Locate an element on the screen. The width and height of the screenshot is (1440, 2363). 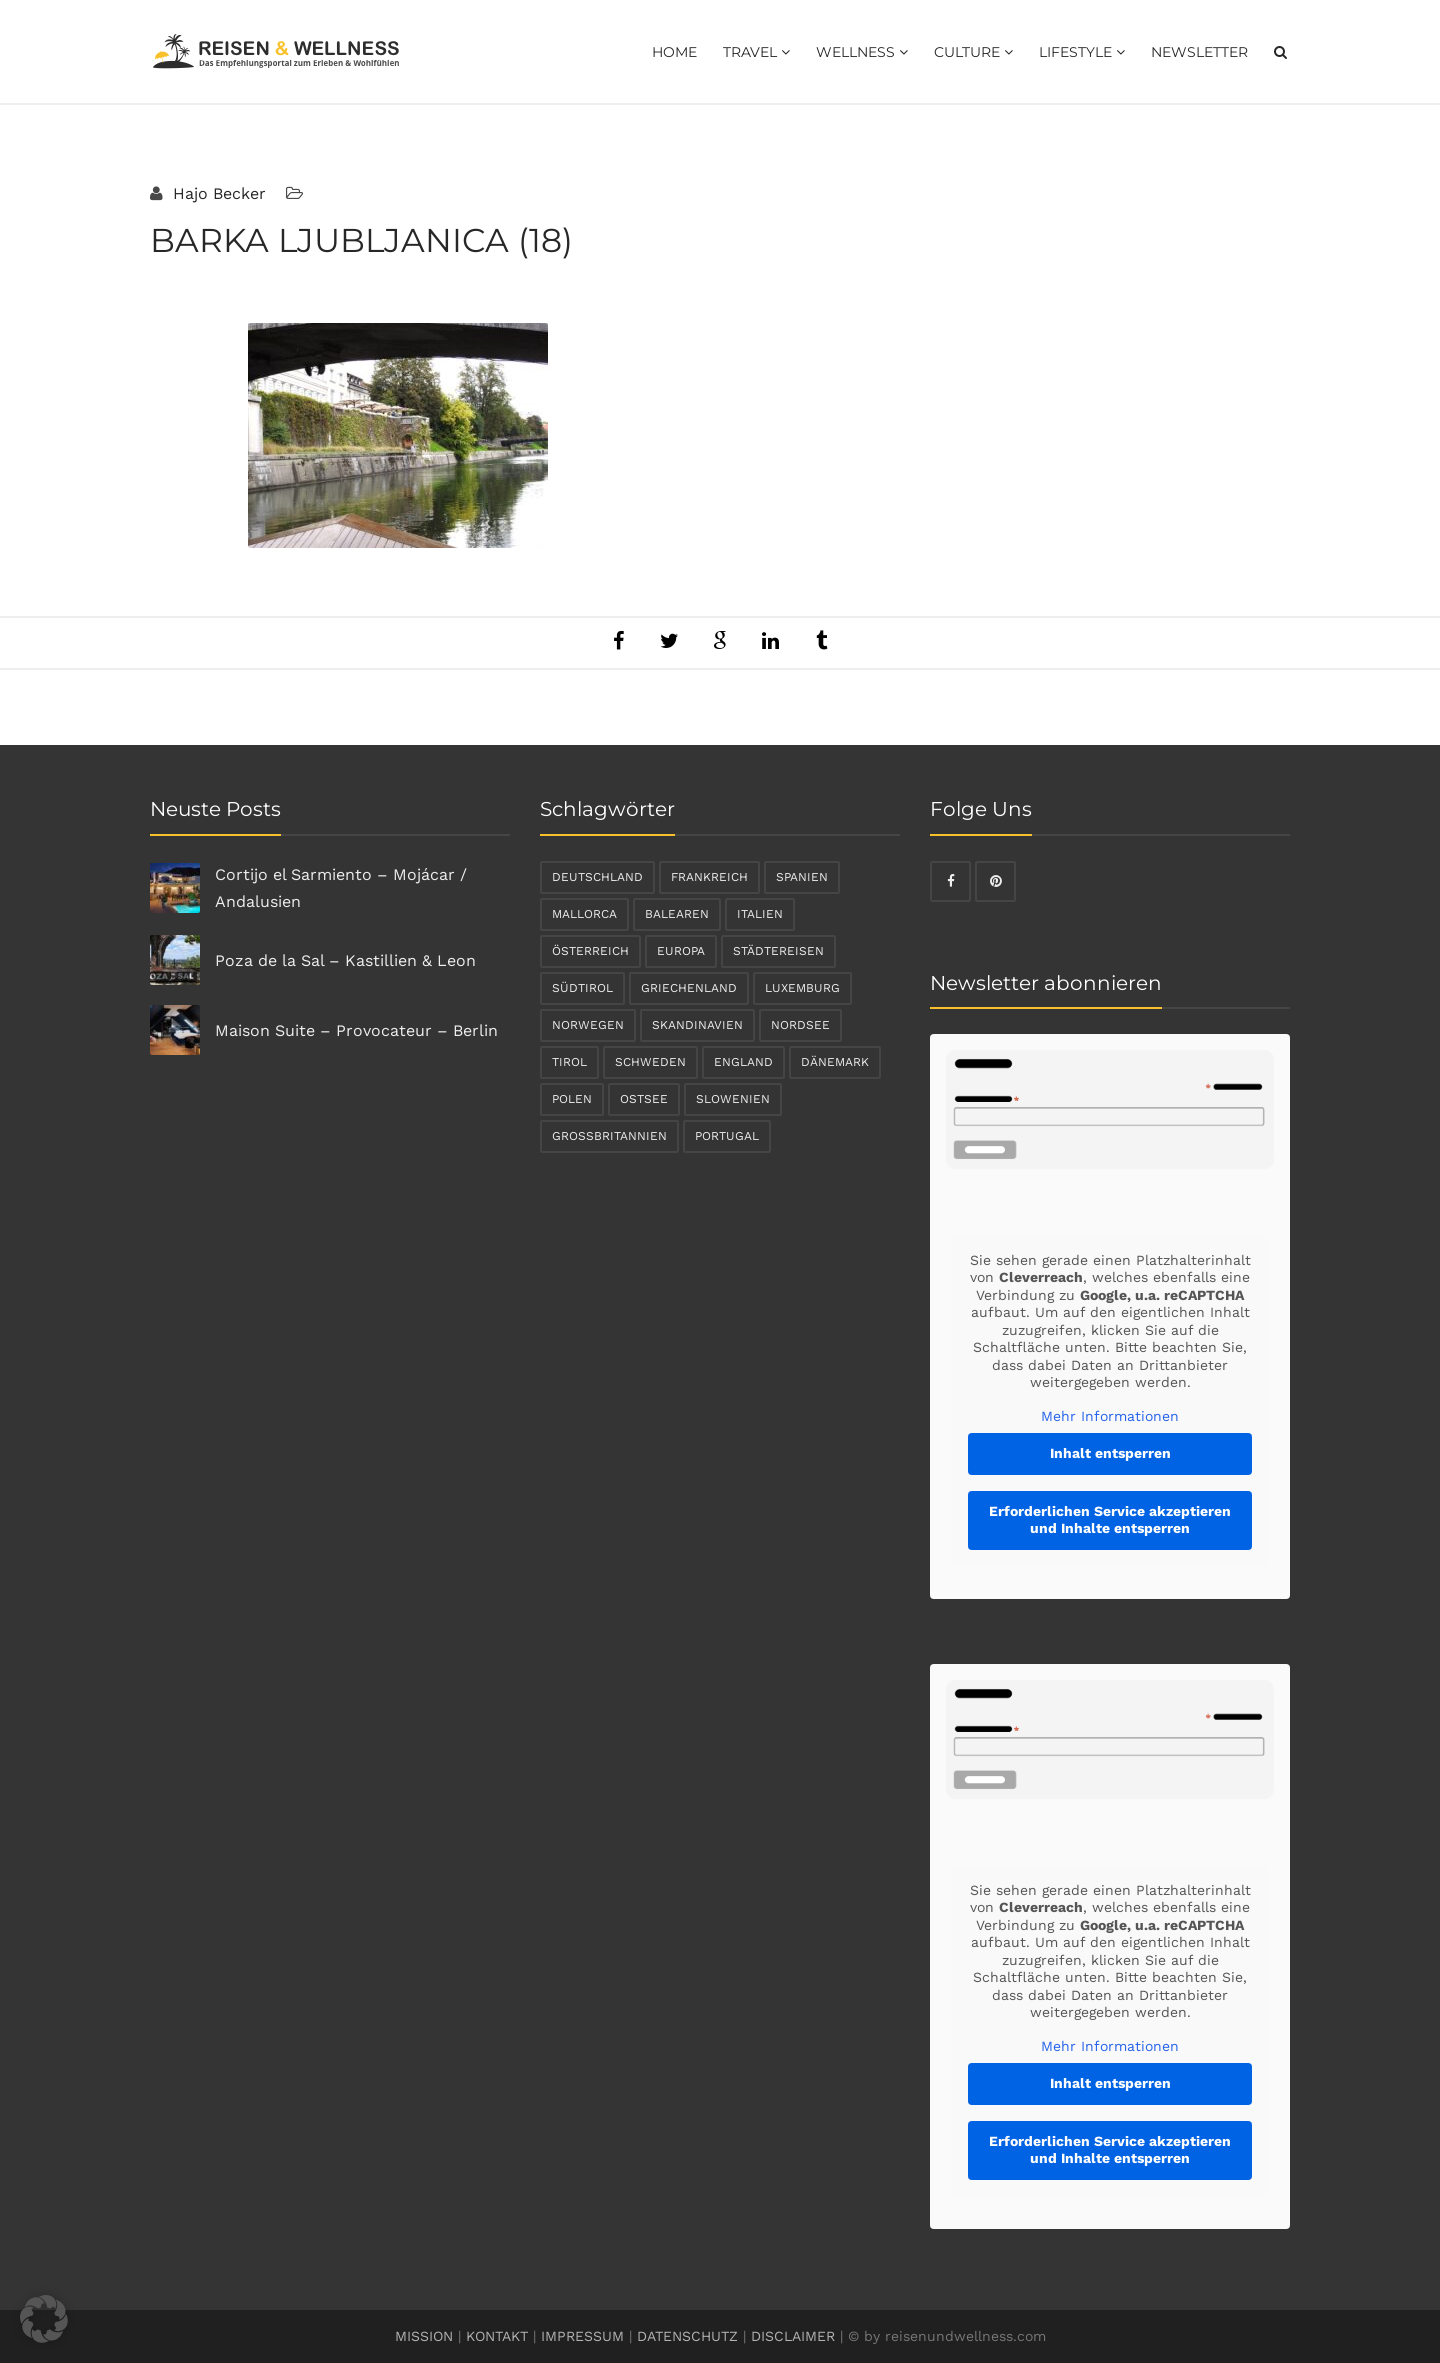
Deutschland is located at coordinates (597, 877).